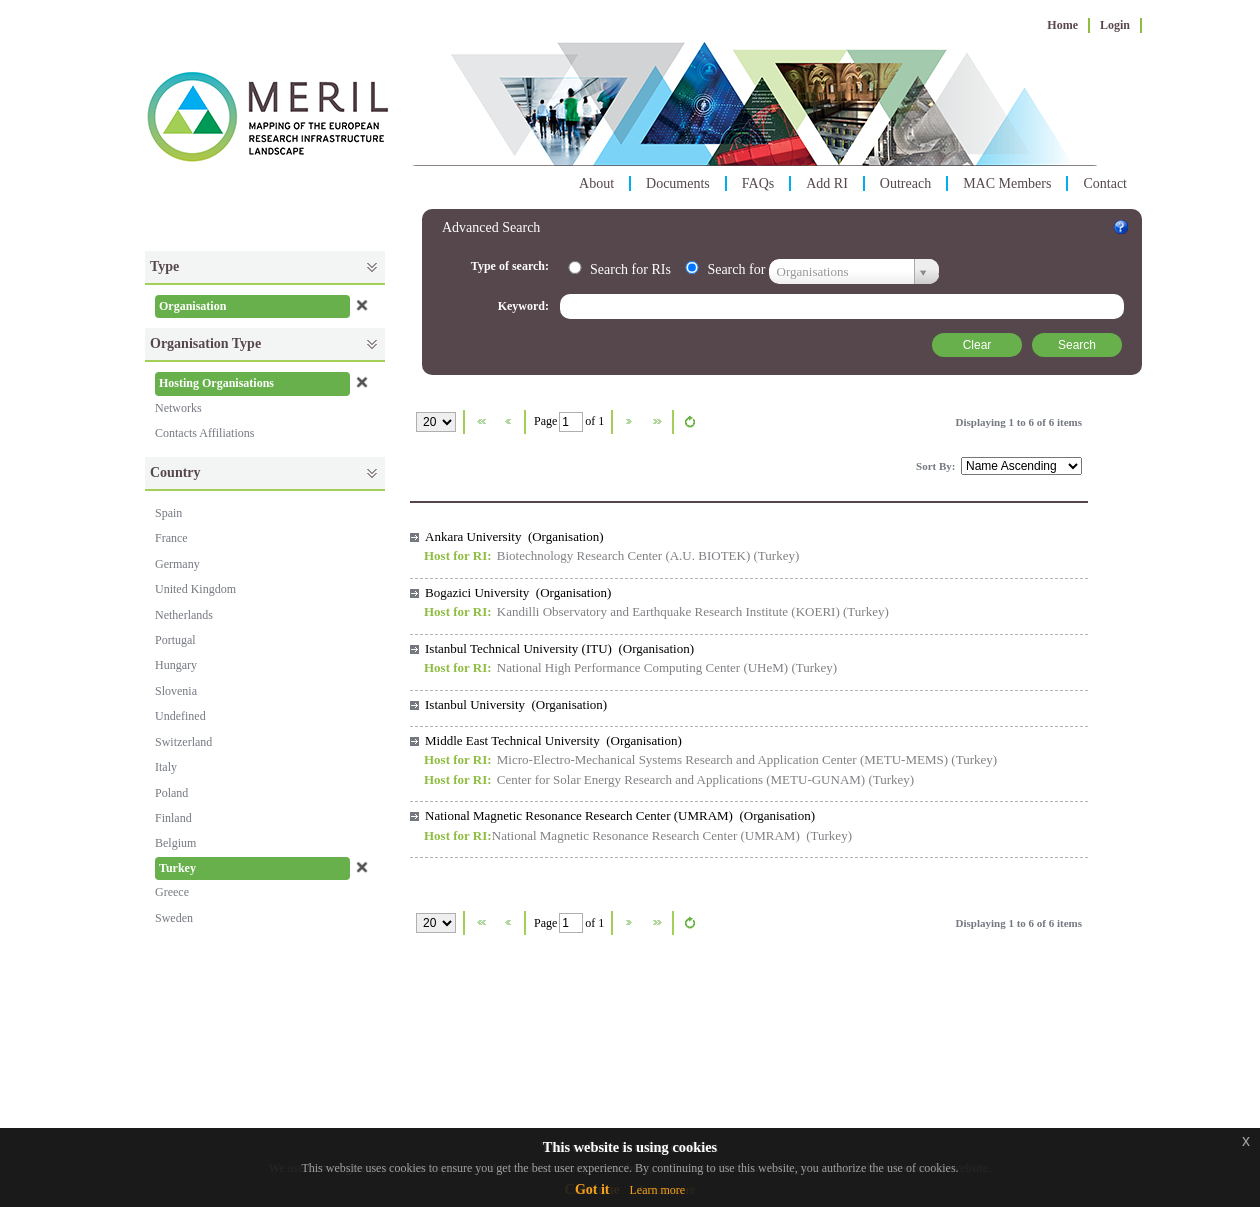 This screenshot has height=1207, width=1260. I want to click on Istanbul University (Organisation), so click(516, 704).